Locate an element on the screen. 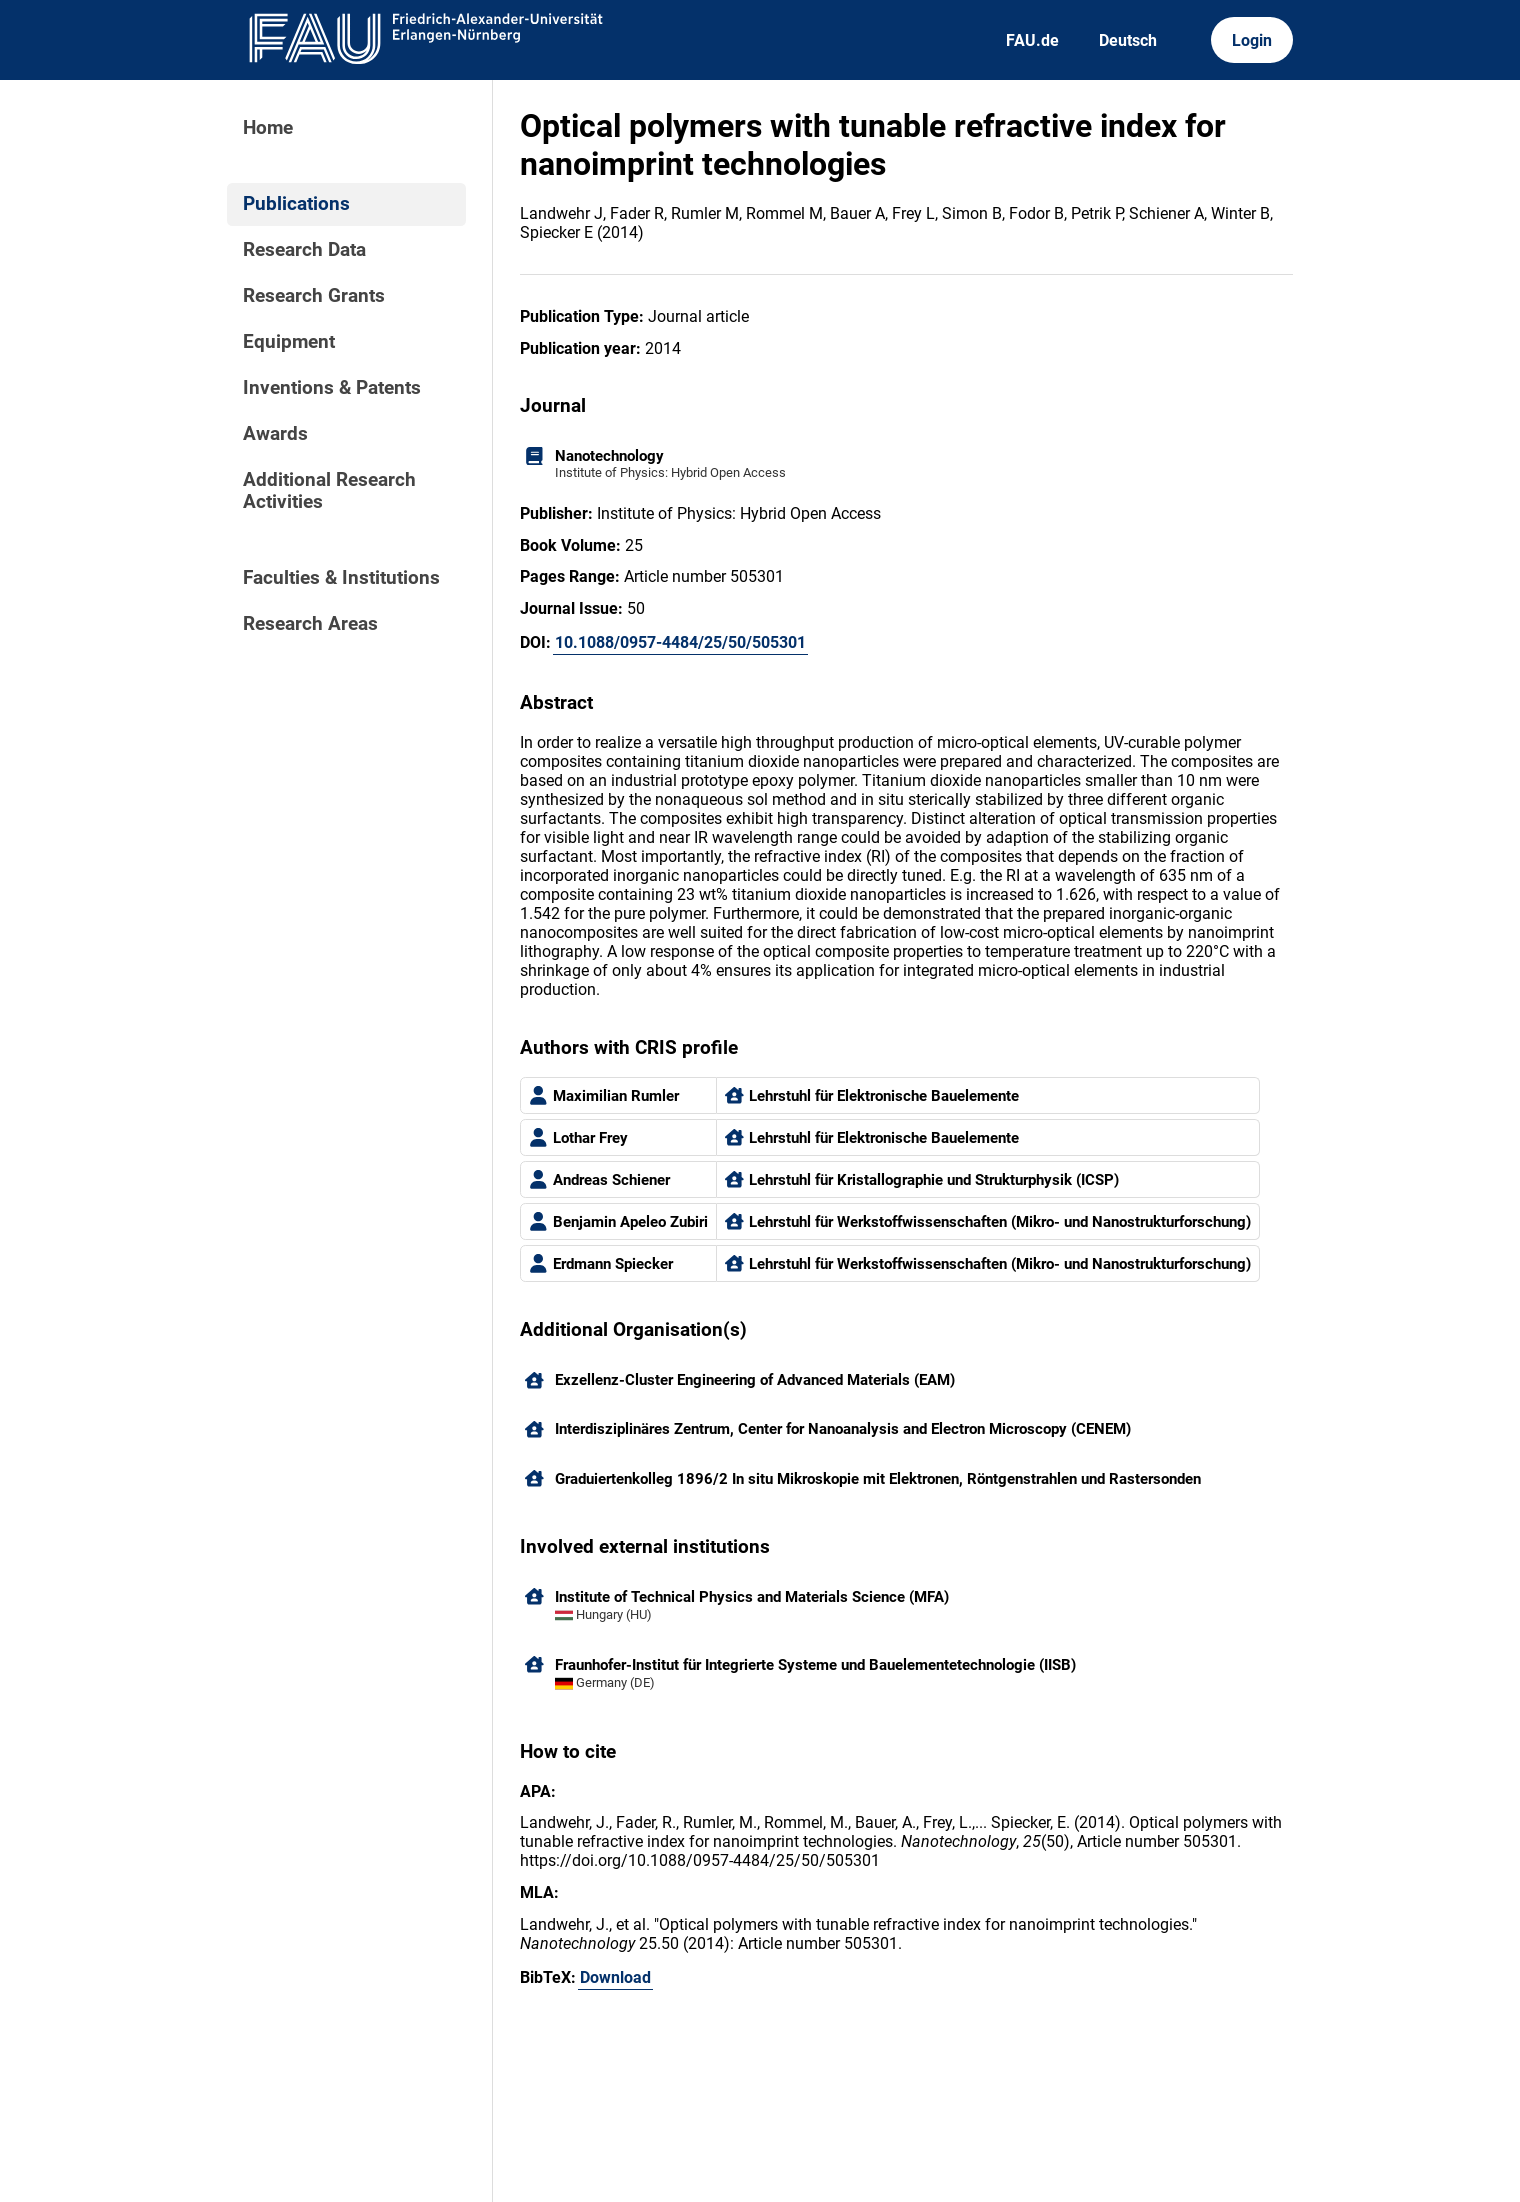  Additional Research Activities is located at coordinates (329, 491).